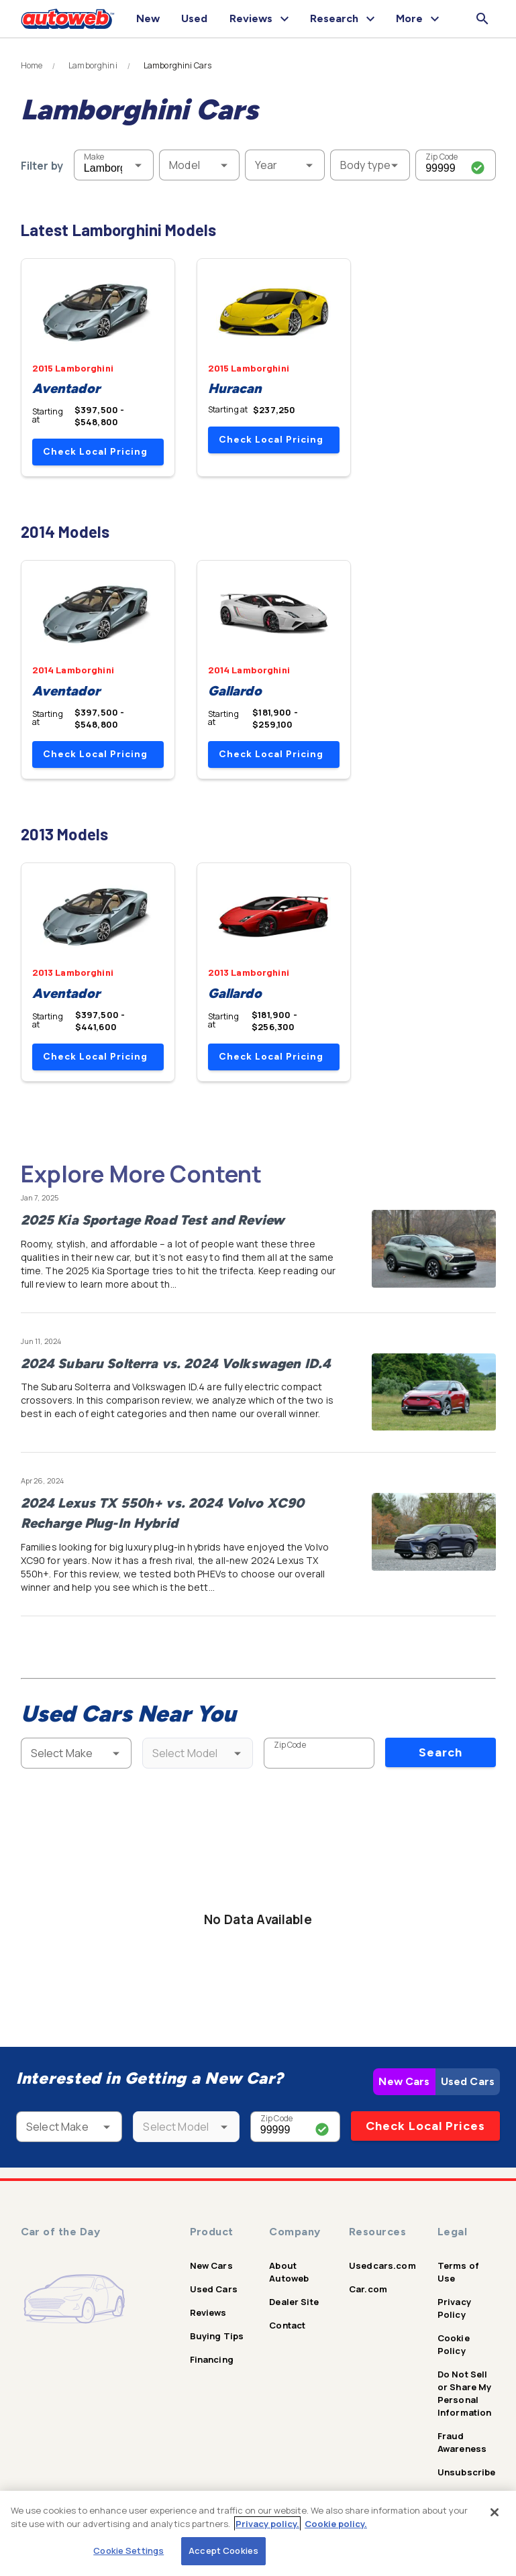 The image size is (516, 2576). What do you see at coordinates (466, 2472) in the screenshot?
I see `Unsubscribe` at bounding box center [466, 2472].